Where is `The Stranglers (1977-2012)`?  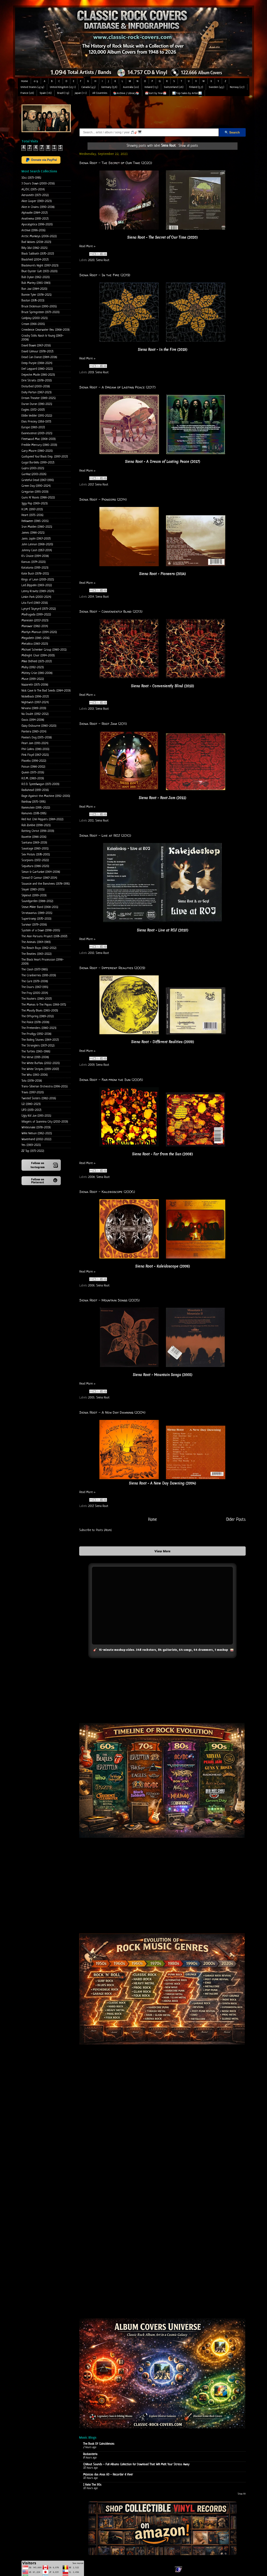 The Stranglers (1977-2012) is located at coordinates (38, 1045).